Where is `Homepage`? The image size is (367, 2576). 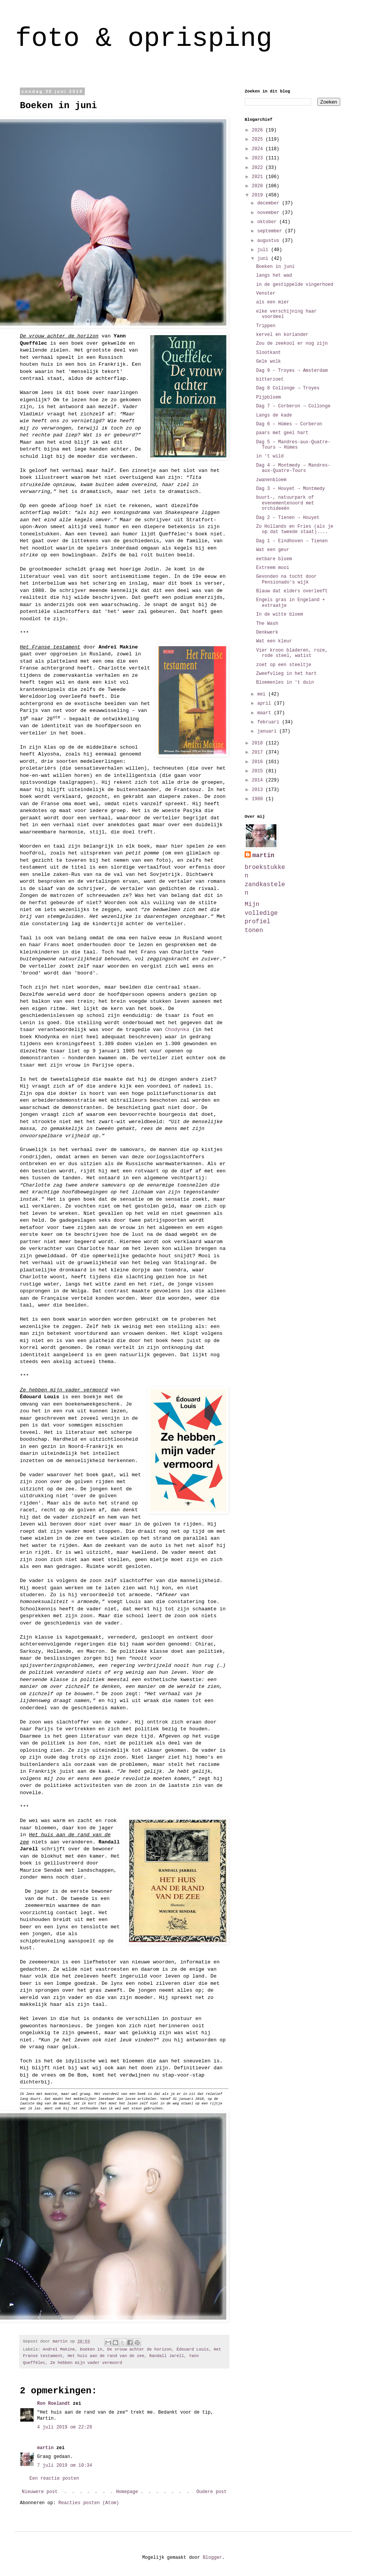
Homepage is located at coordinates (127, 2492).